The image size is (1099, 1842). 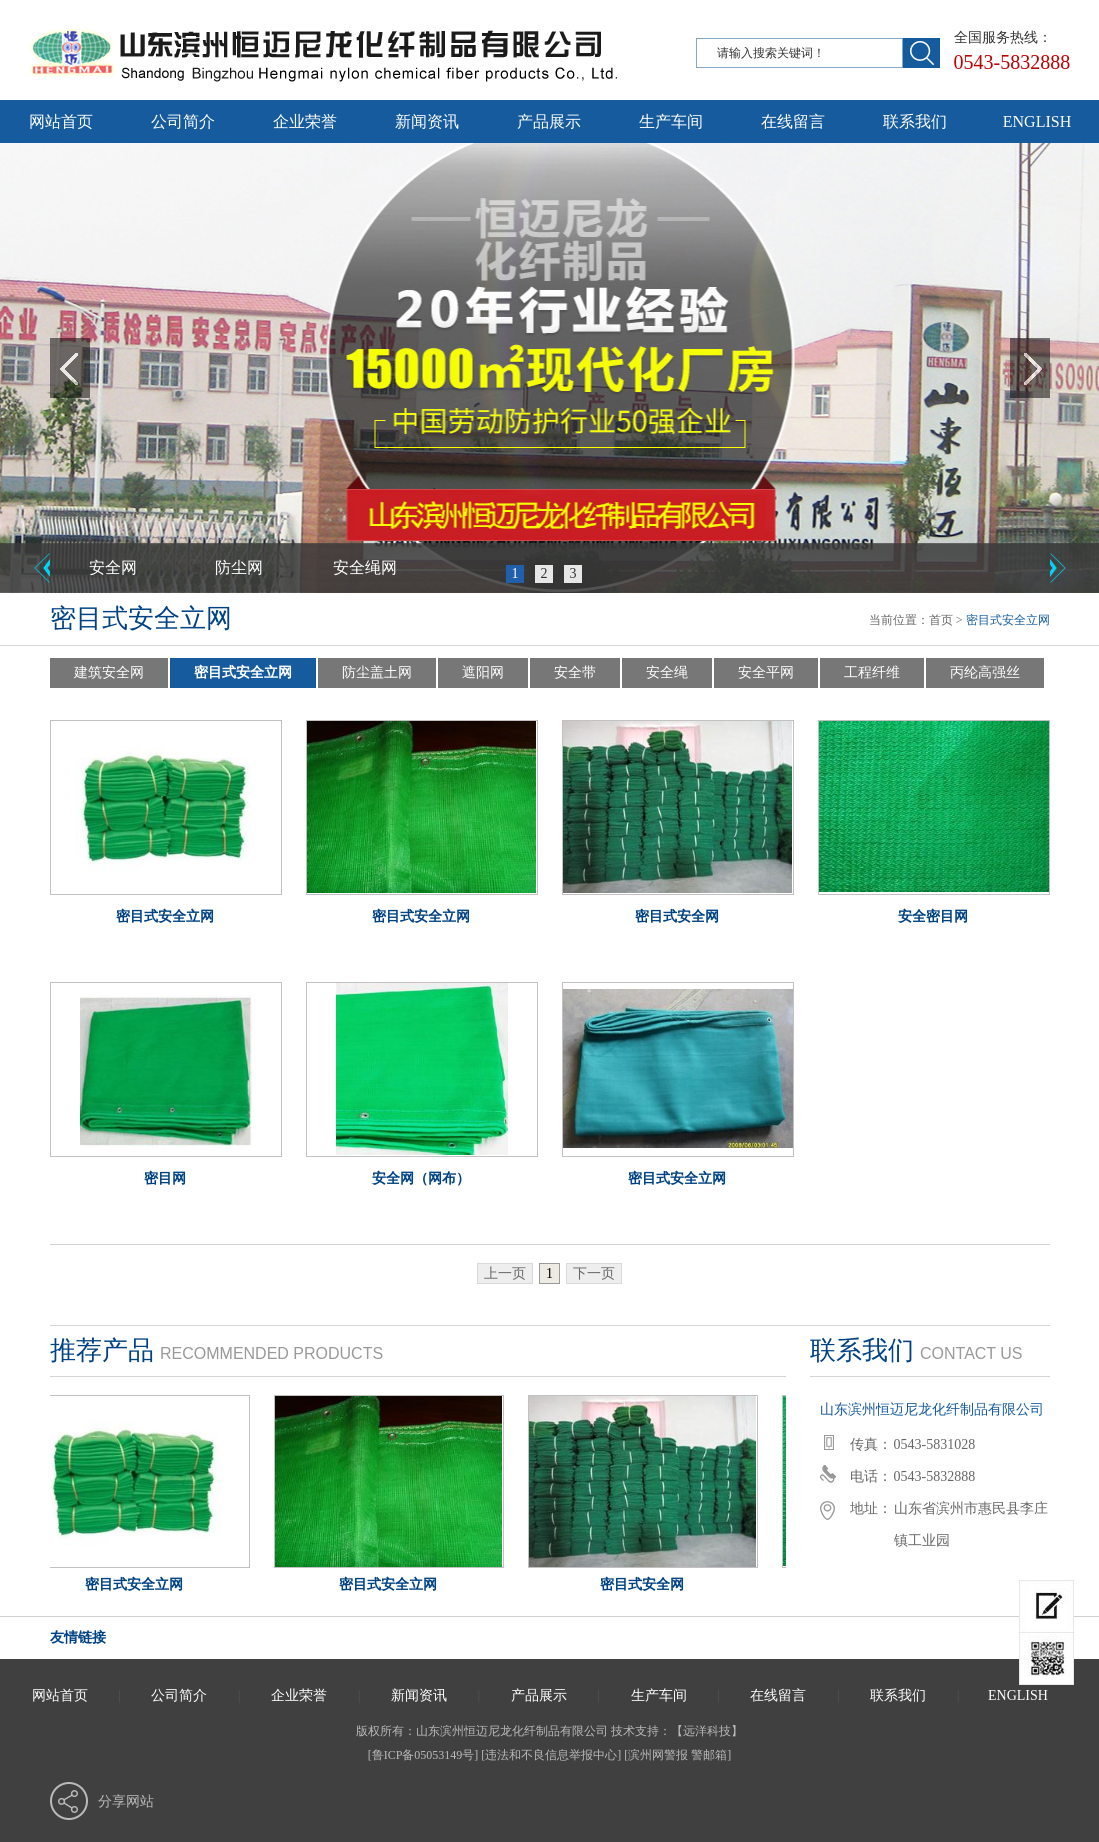 I want to click on 工程纤维, so click(x=872, y=672).